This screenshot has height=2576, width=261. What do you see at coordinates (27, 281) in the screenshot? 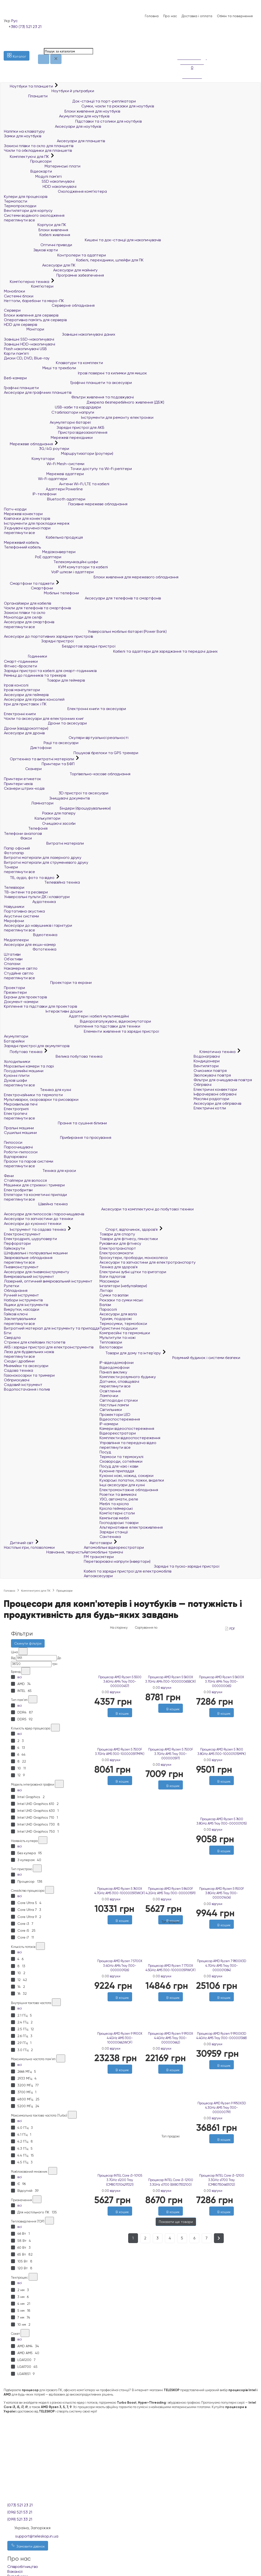
I see `Комп'ютерна техніка` at bounding box center [27, 281].